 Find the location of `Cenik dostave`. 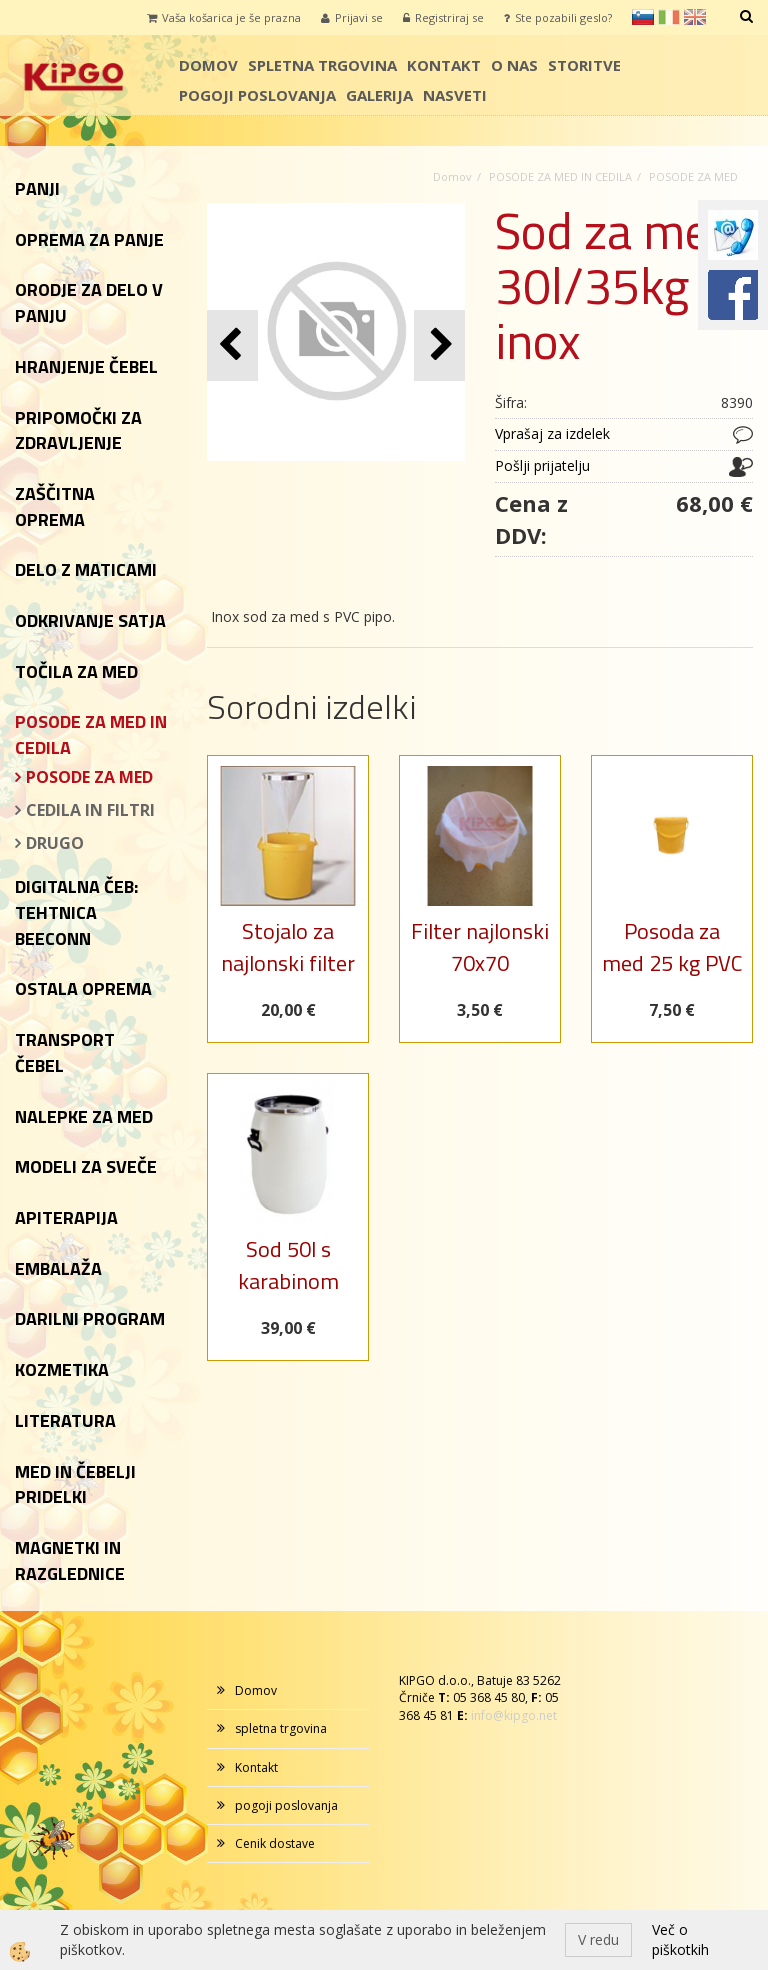

Cenik dostave is located at coordinates (275, 1843).